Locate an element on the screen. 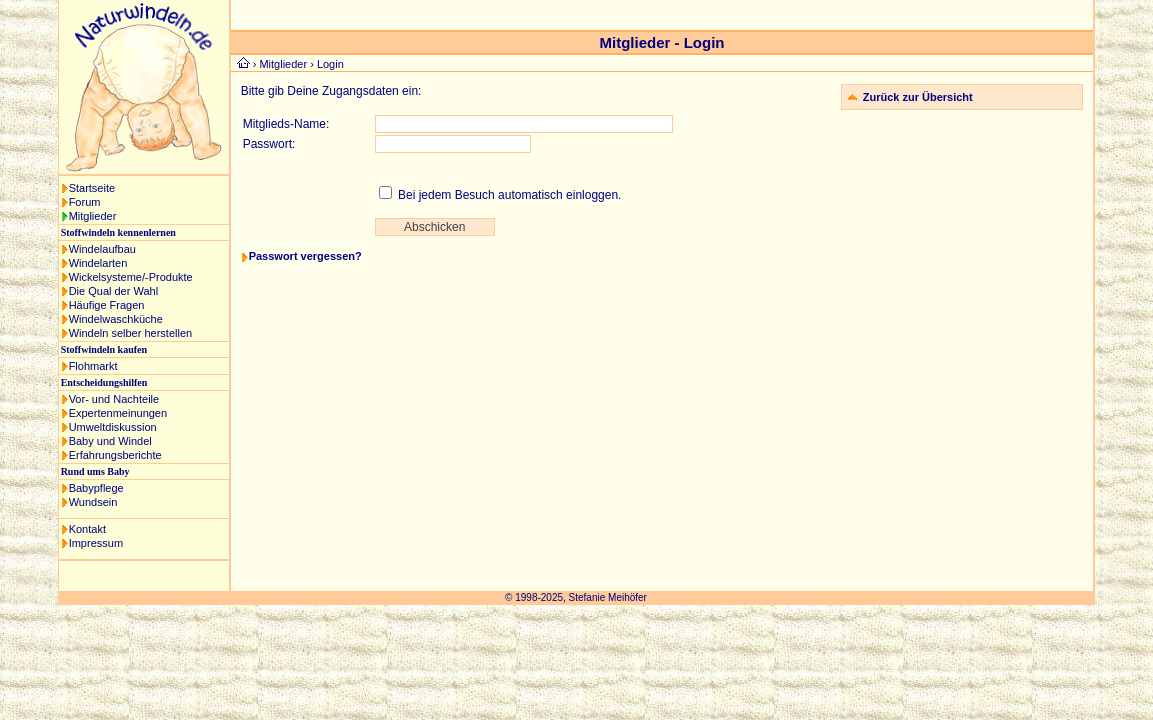 This screenshot has height=720, width=1153. Umweltdiskussion is located at coordinates (113, 427).